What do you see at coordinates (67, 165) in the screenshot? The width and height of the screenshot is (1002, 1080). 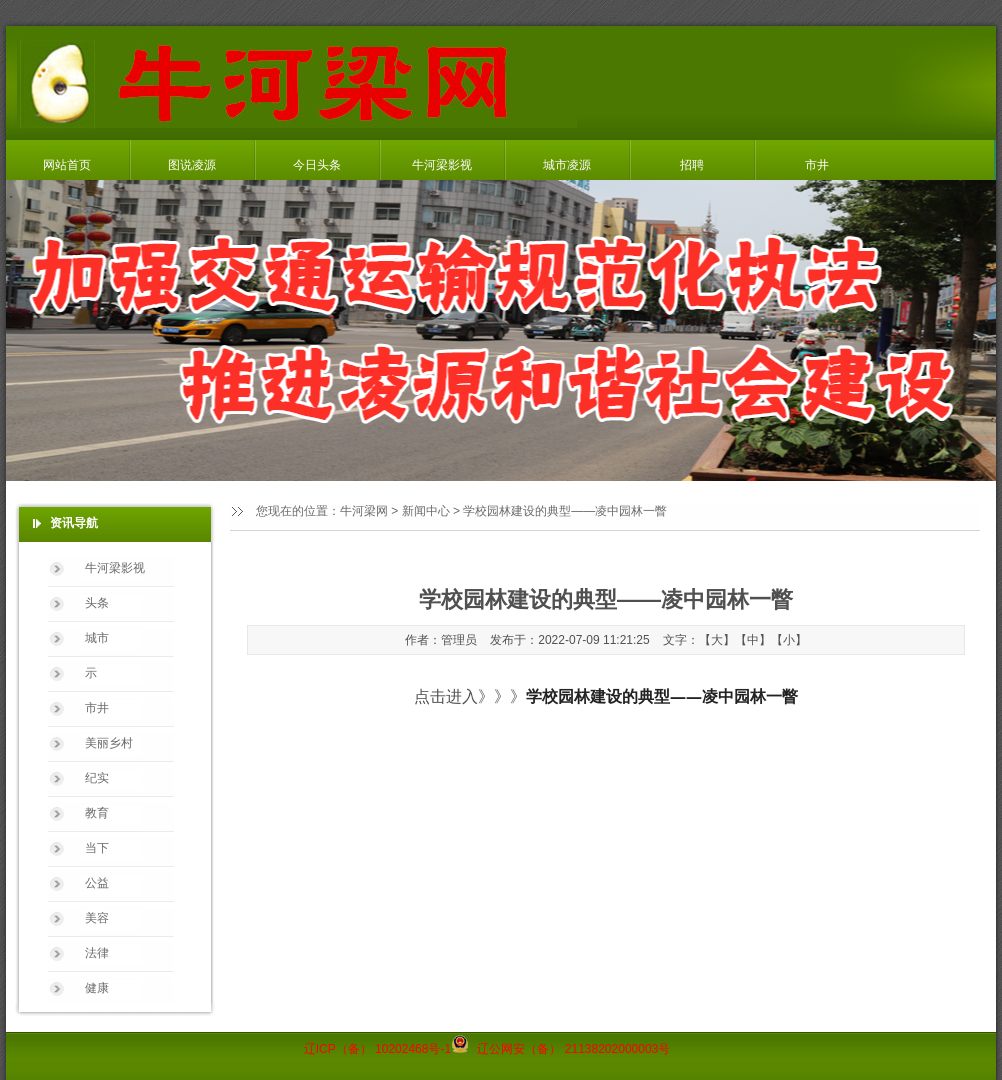 I see `网站首页` at bounding box center [67, 165].